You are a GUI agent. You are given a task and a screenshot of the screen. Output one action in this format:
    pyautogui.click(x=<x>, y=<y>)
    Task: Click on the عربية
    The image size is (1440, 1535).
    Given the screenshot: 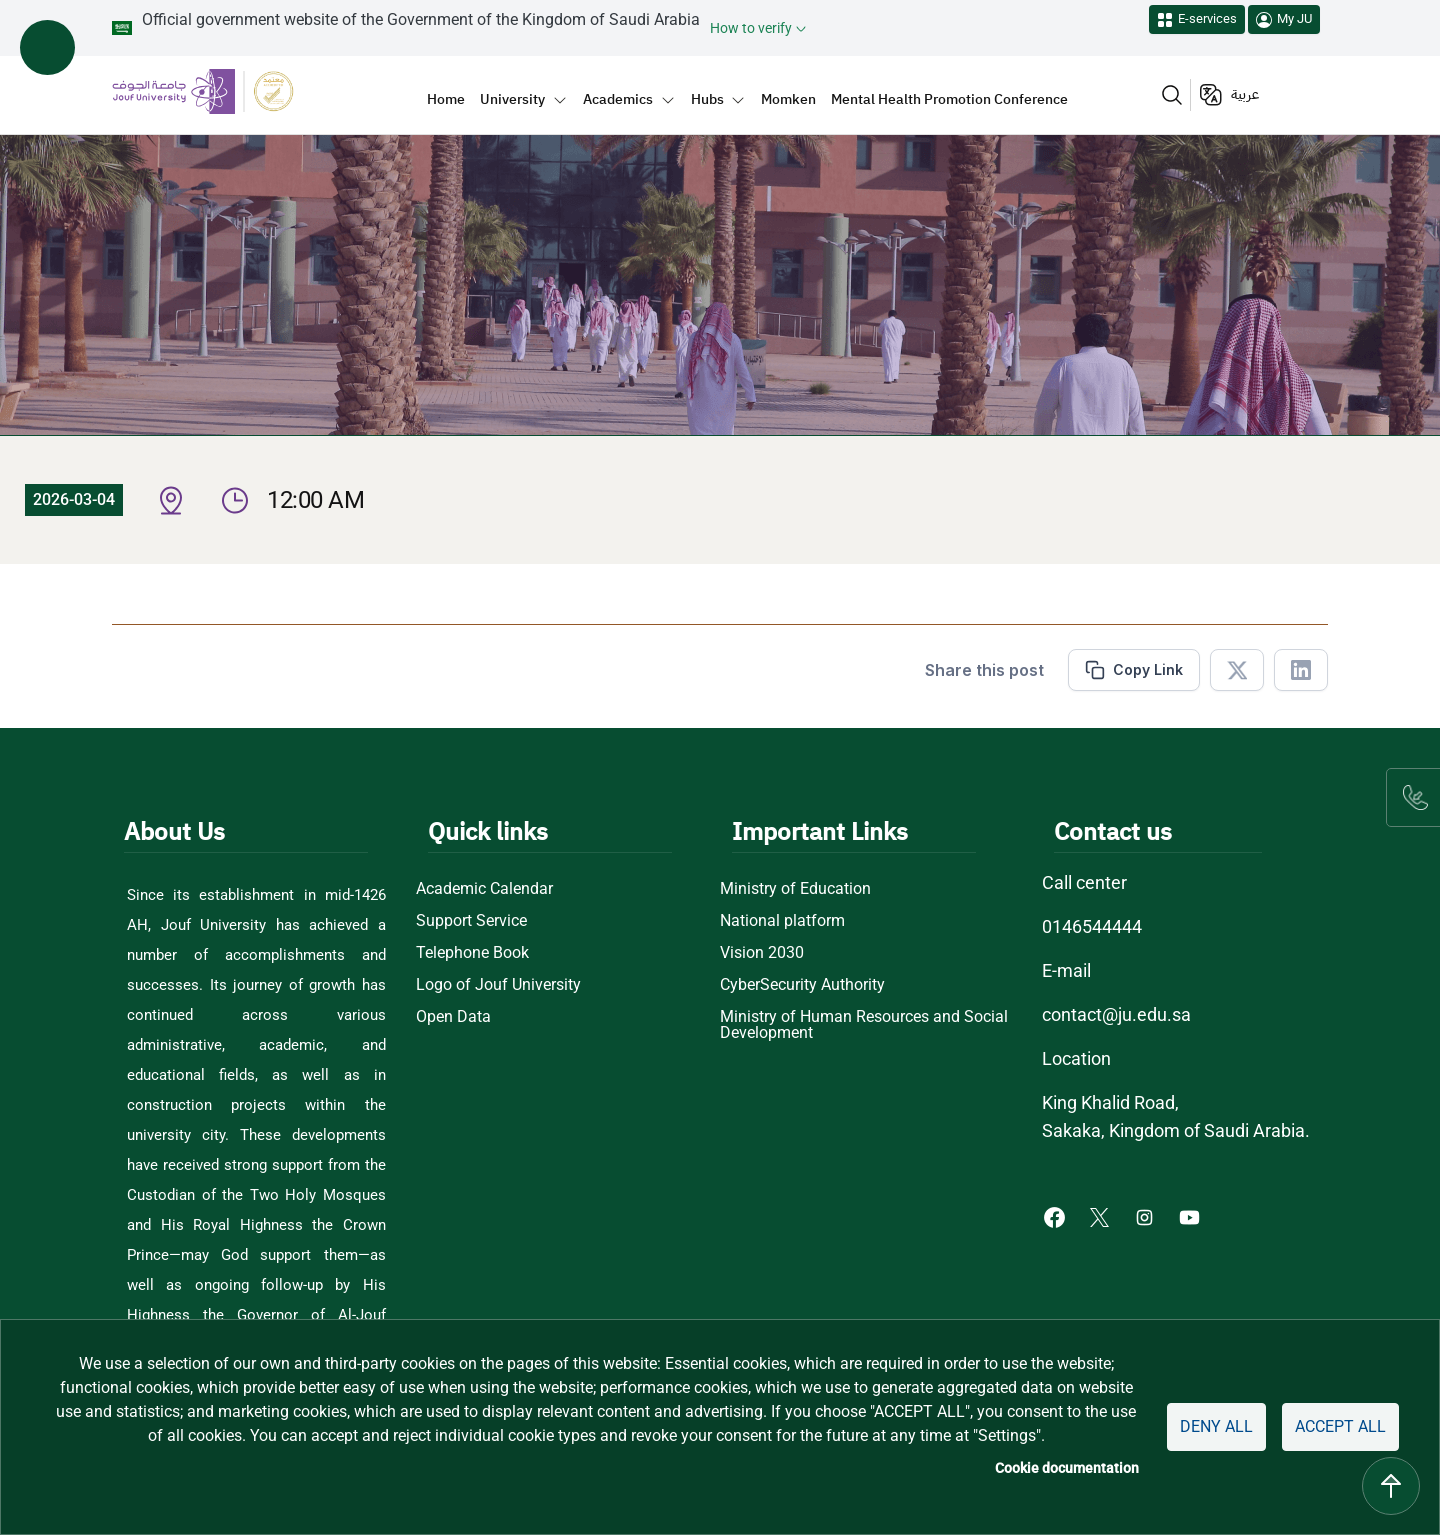 What is the action you would take?
    pyautogui.click(x=1245, y=94)
    